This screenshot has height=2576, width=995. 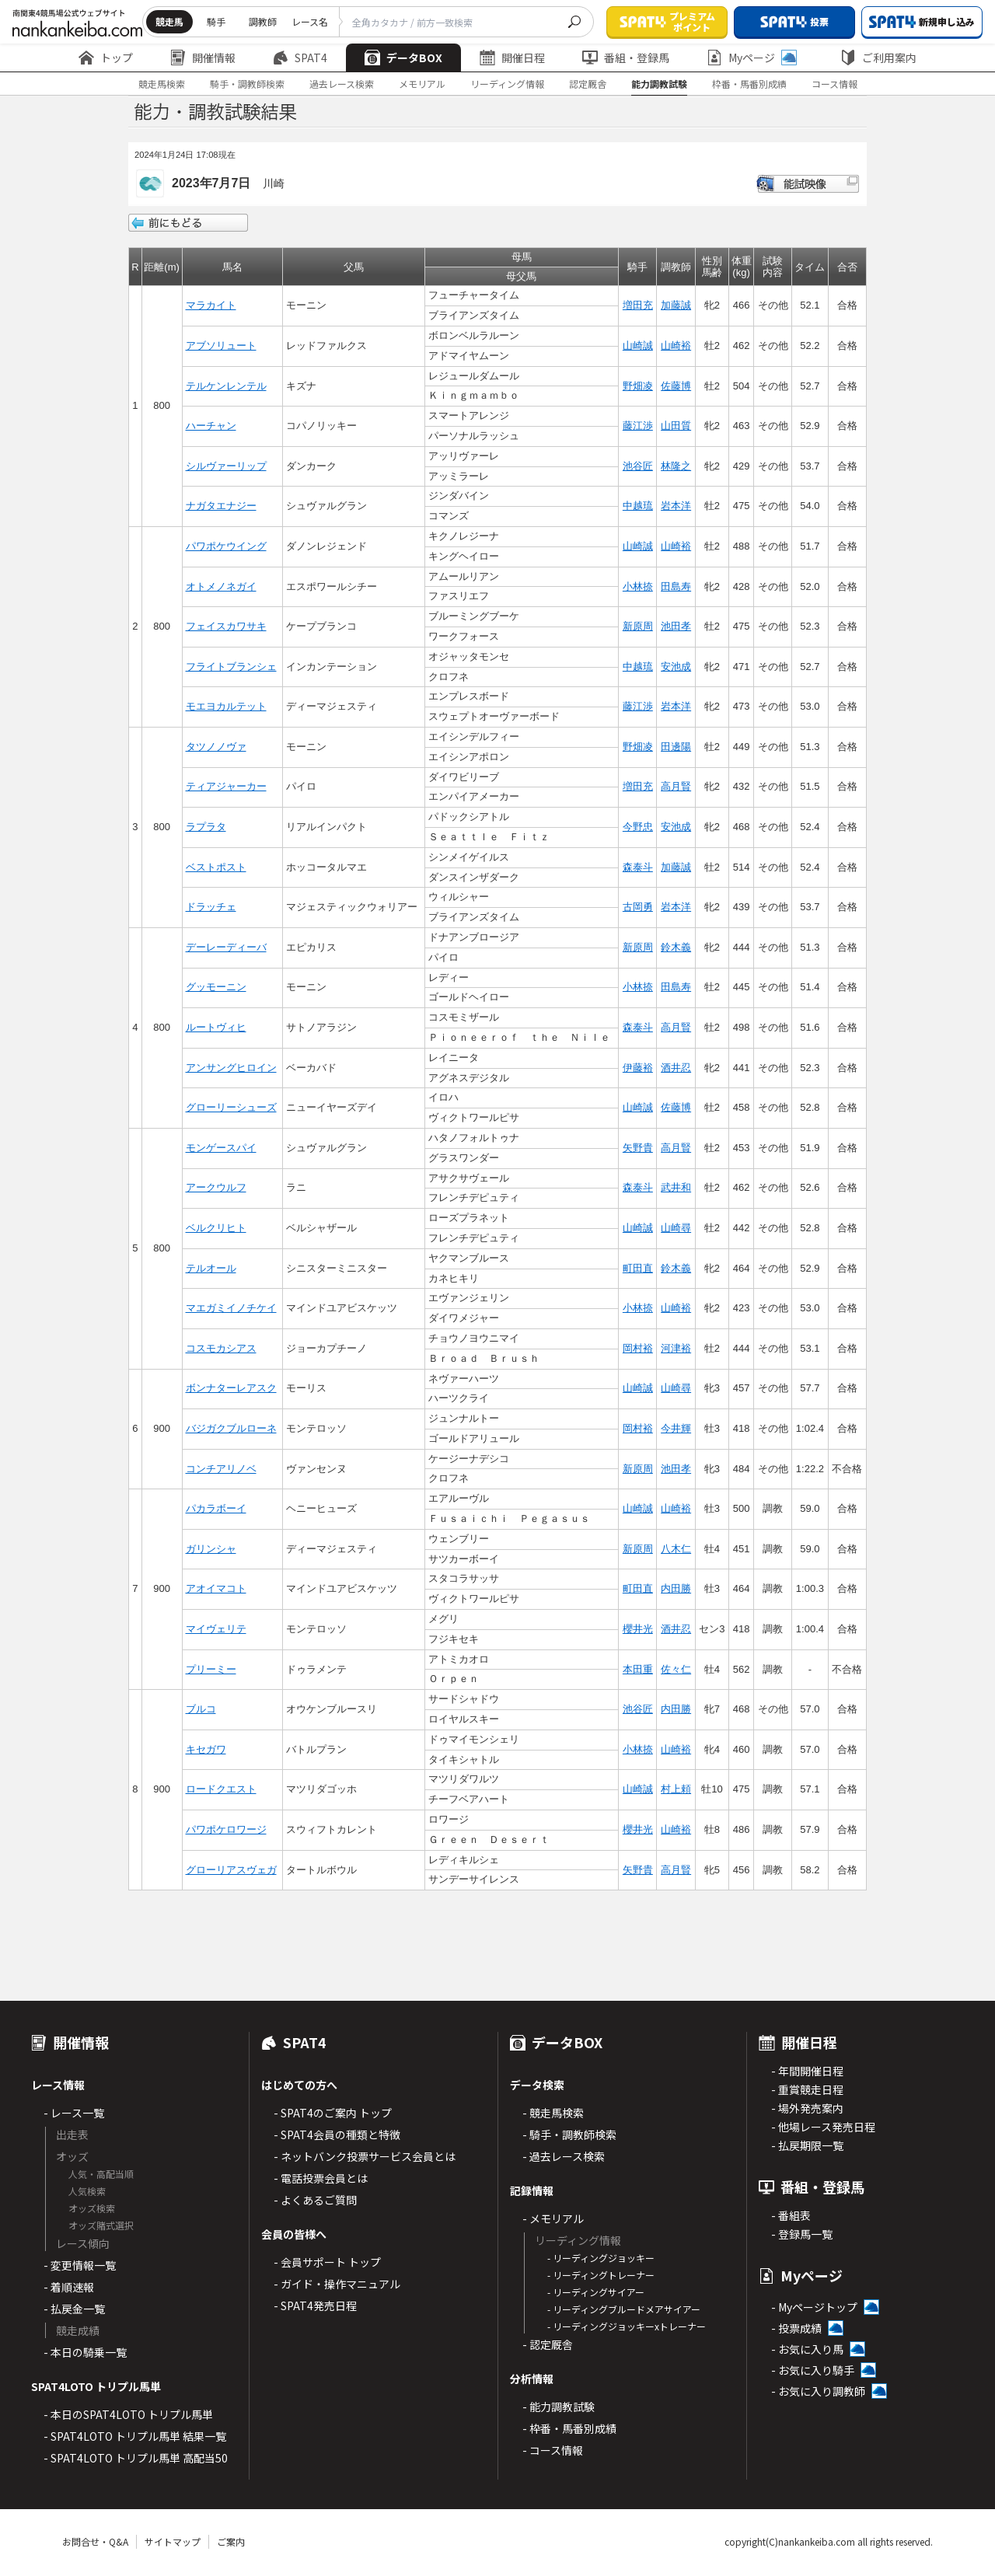 What do you see at coordinates (315, 2200) in the screenshot?
I see `- よくあるご質問` at bounding box center [315, 2200].